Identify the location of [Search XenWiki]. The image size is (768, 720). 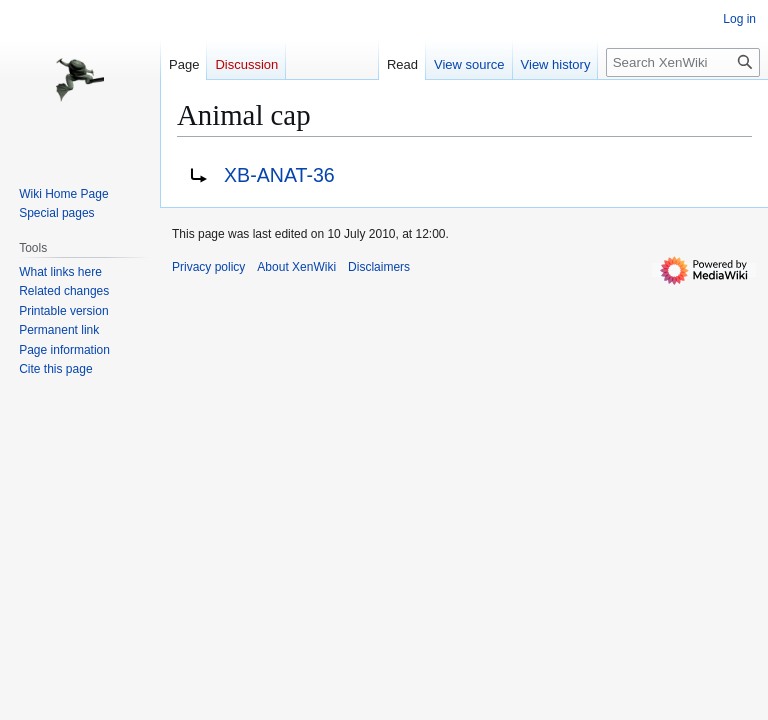
(683, 62).